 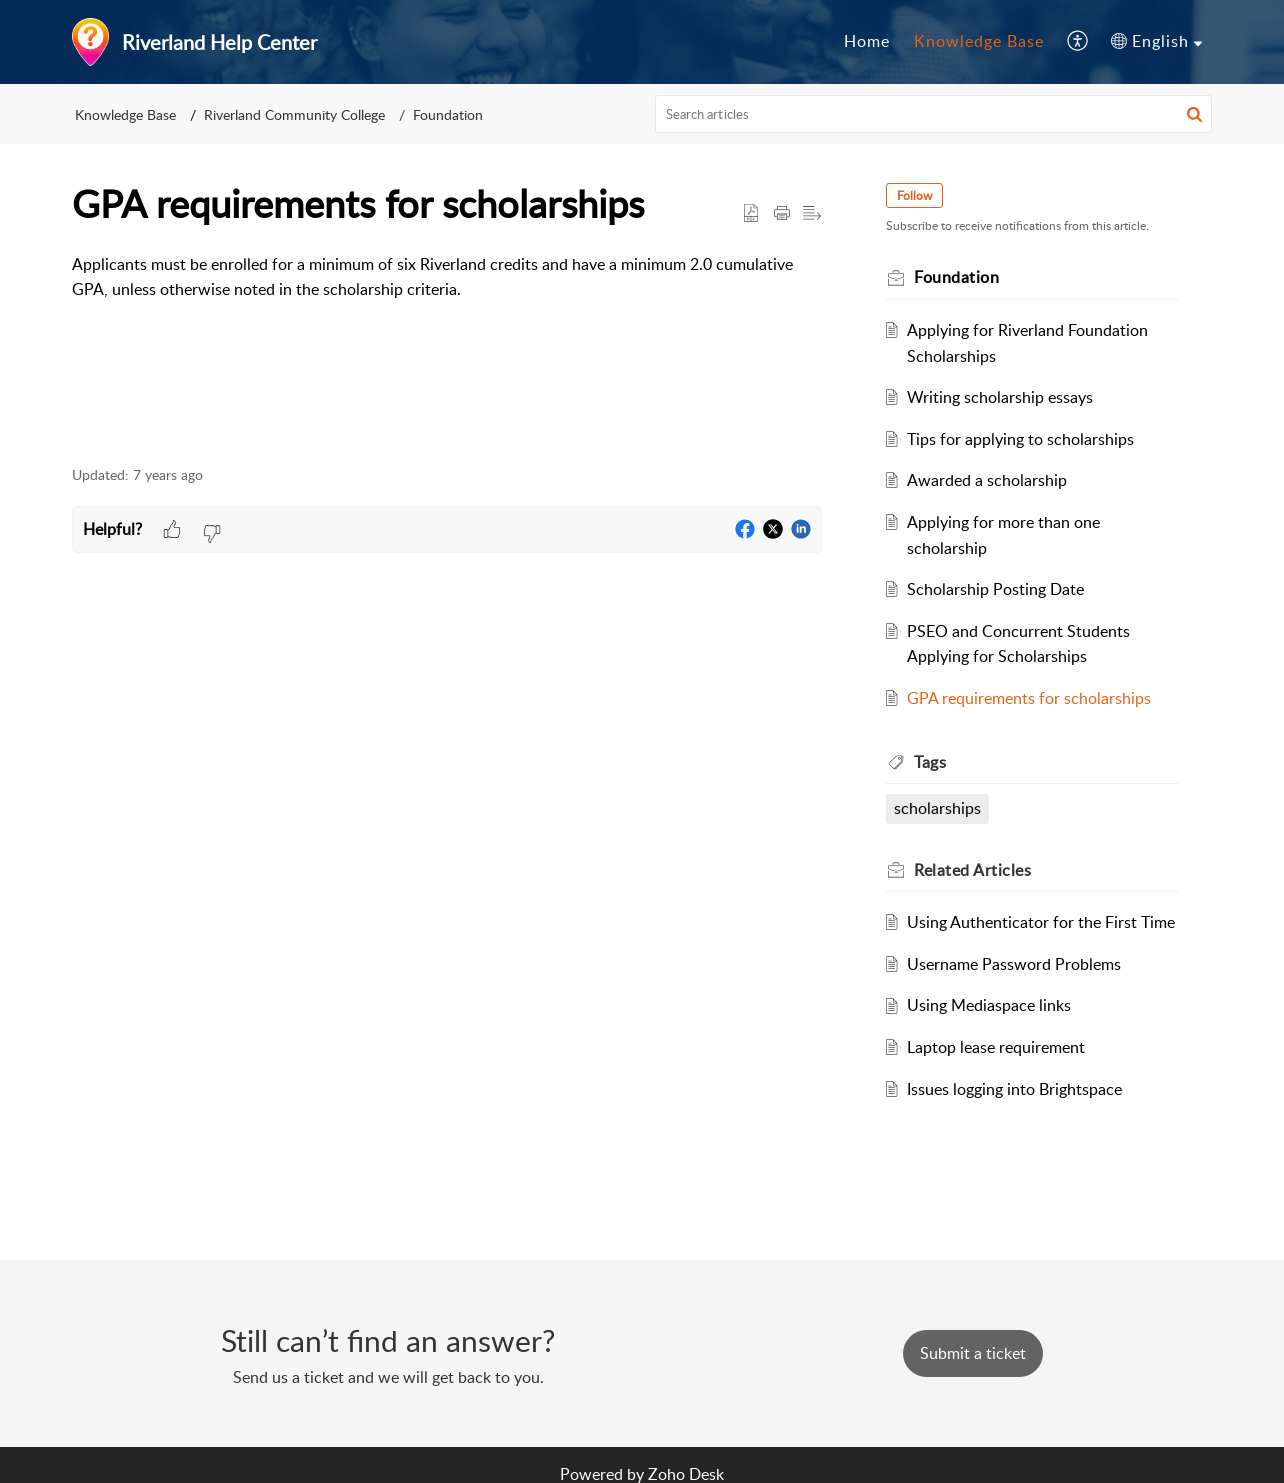 I want to click on Follow [button], so click(x=914, y=195).